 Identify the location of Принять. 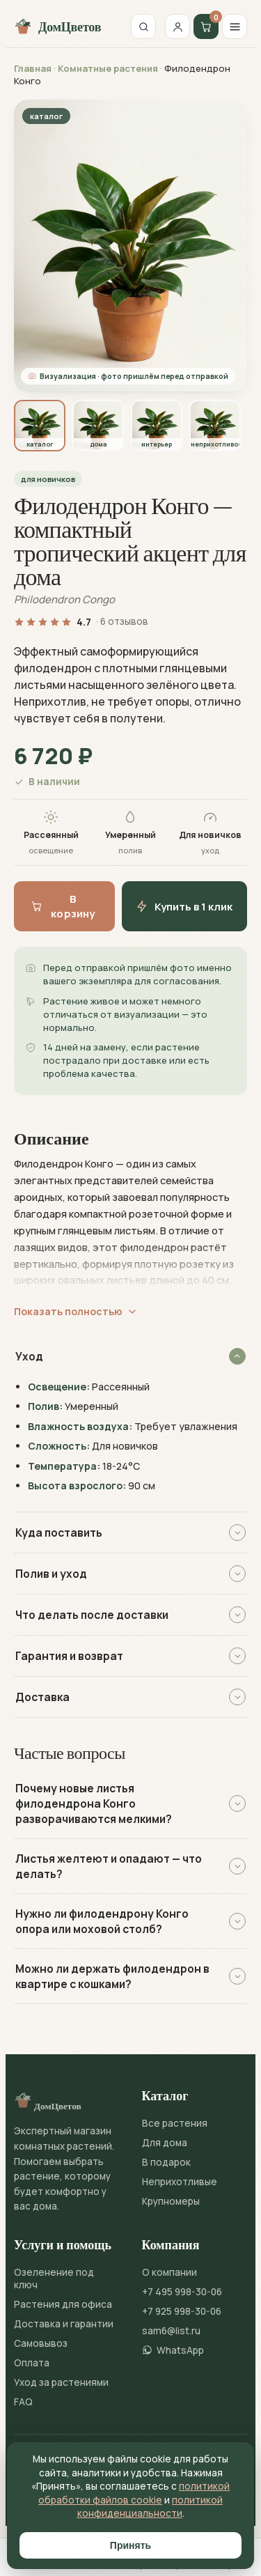
(130, 2545).